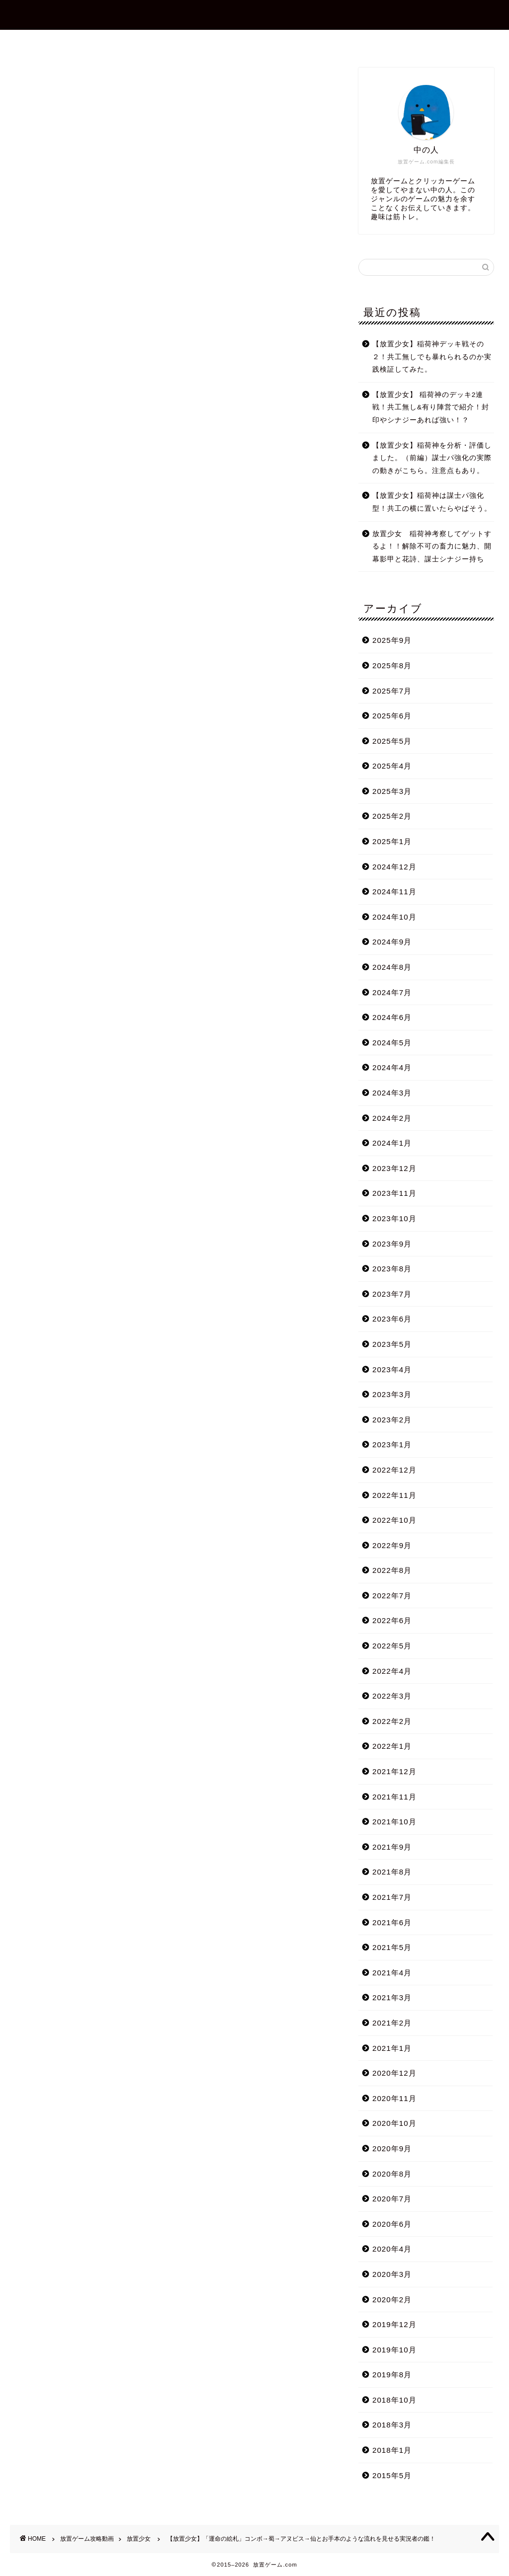 The height and width of the screenshot is (2576, 509). Describe the element at coordinates (392, 1344) in the screenshot. I see `2023年5月` at that location.